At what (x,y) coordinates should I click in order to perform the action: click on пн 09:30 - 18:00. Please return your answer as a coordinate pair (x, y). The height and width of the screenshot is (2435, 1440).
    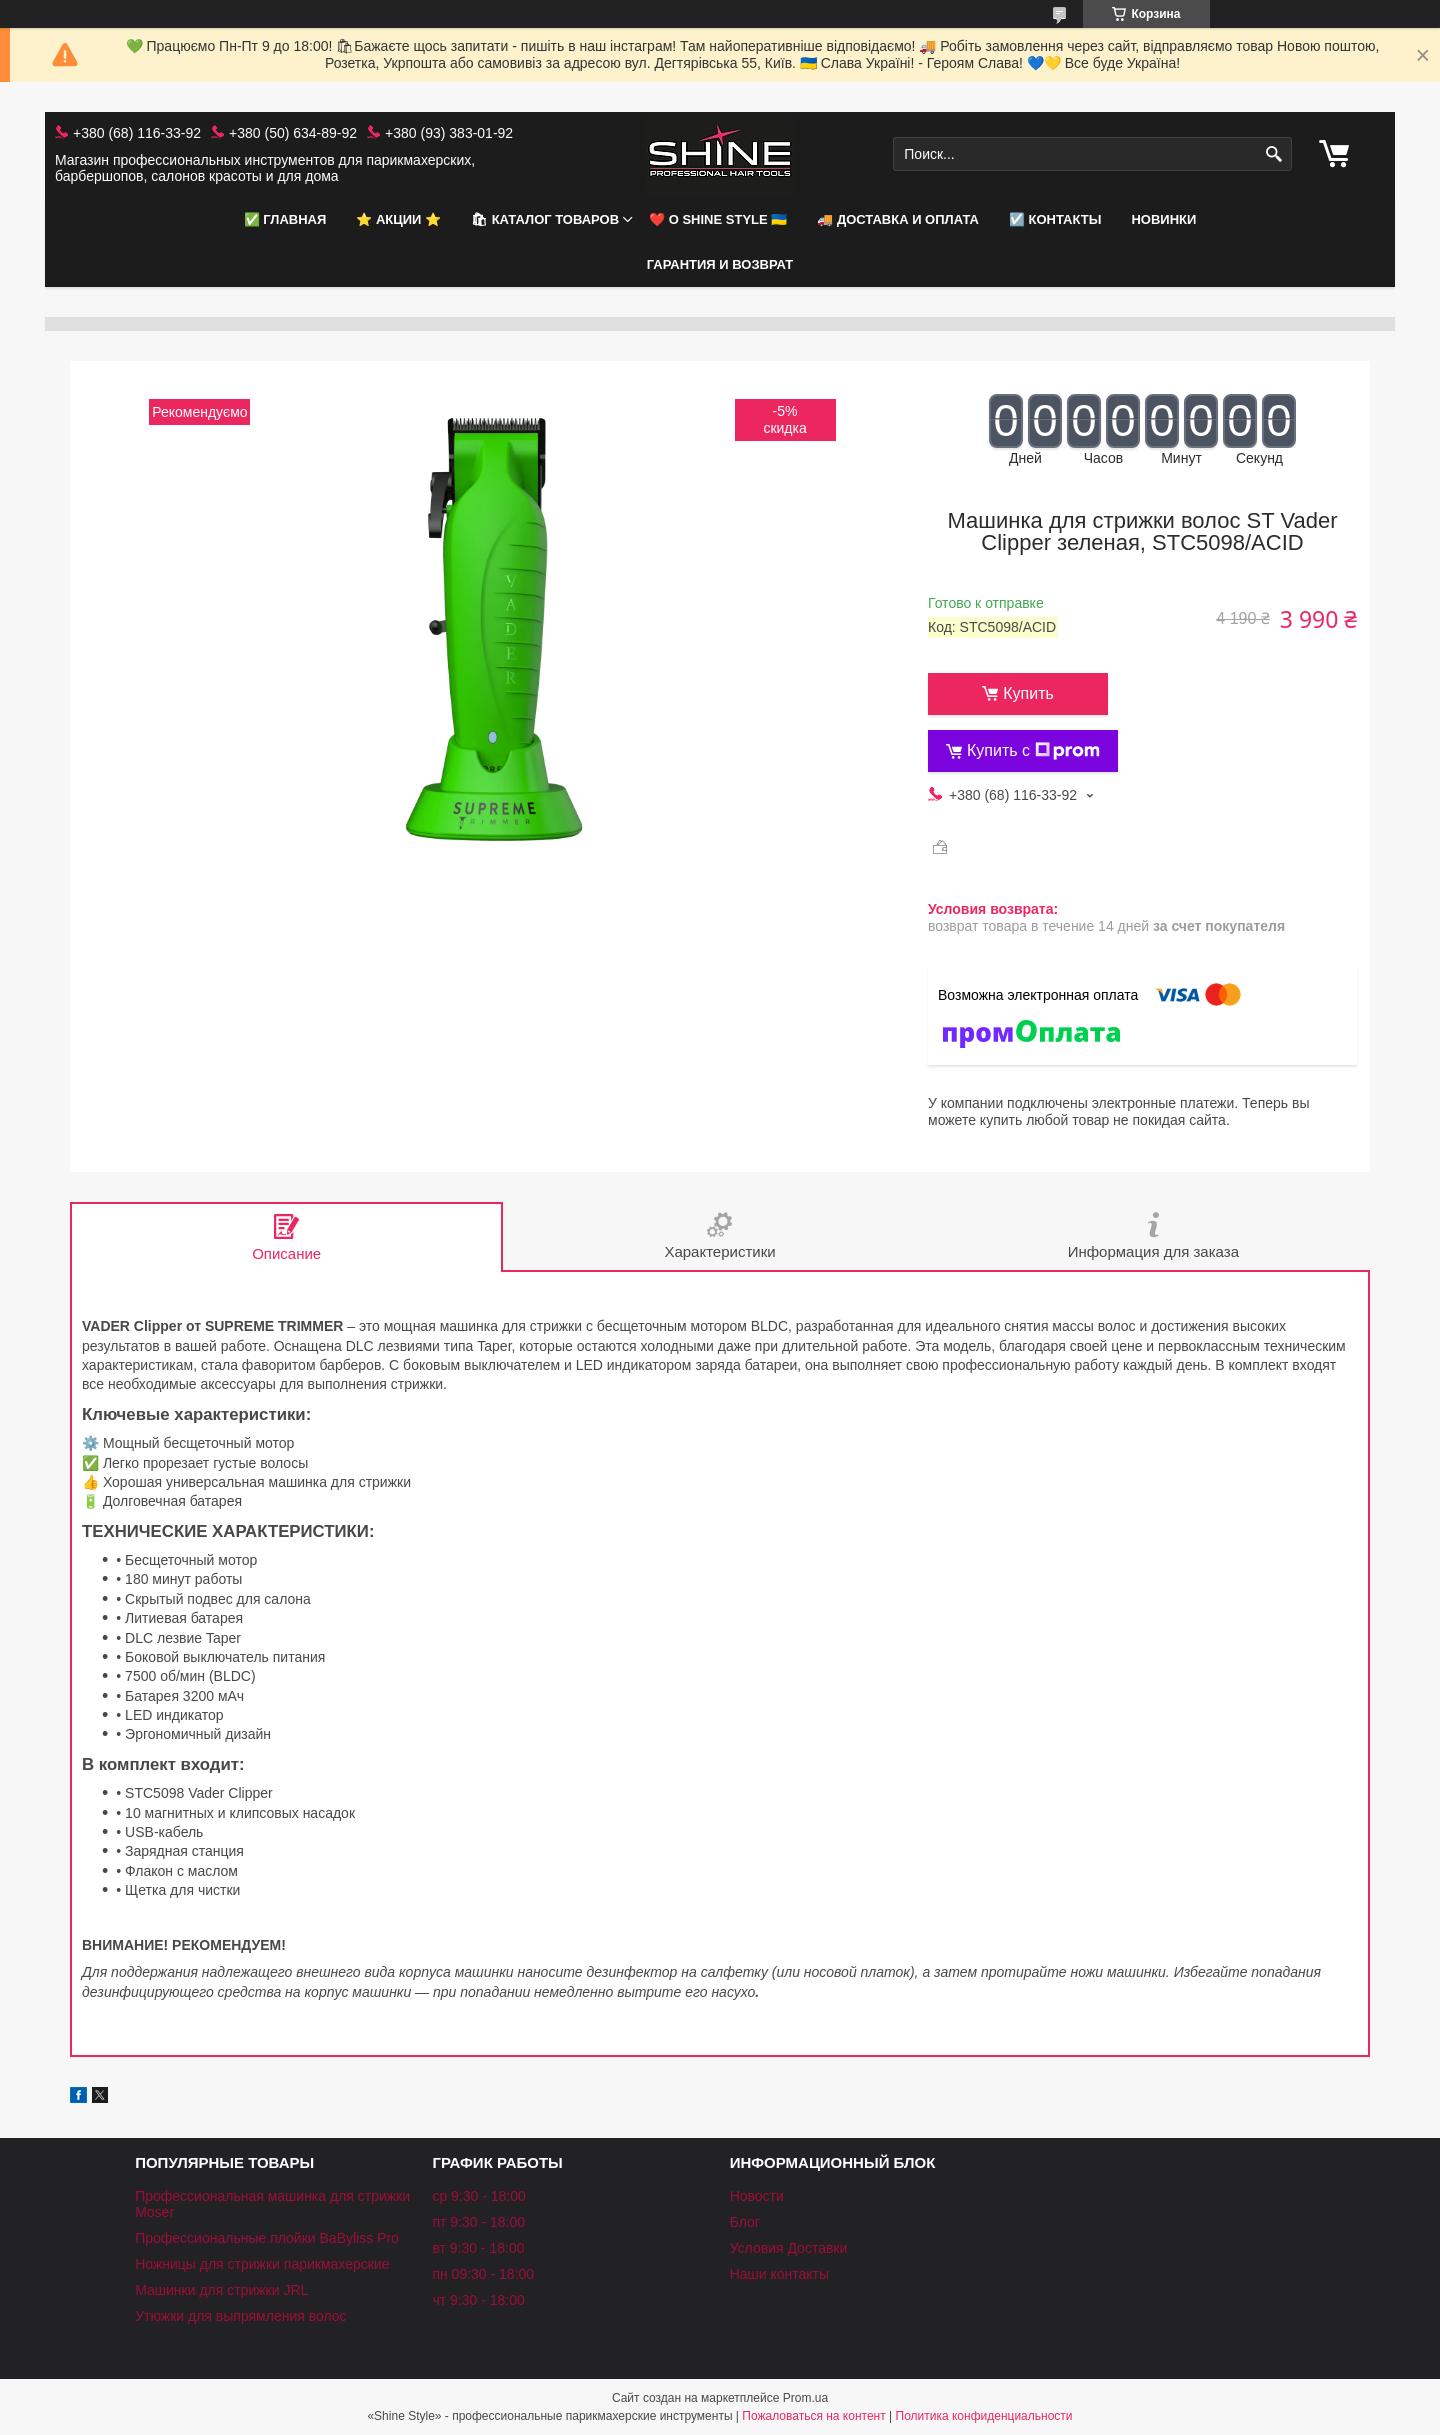
    Looking at the image, I should click on (483, 2274).